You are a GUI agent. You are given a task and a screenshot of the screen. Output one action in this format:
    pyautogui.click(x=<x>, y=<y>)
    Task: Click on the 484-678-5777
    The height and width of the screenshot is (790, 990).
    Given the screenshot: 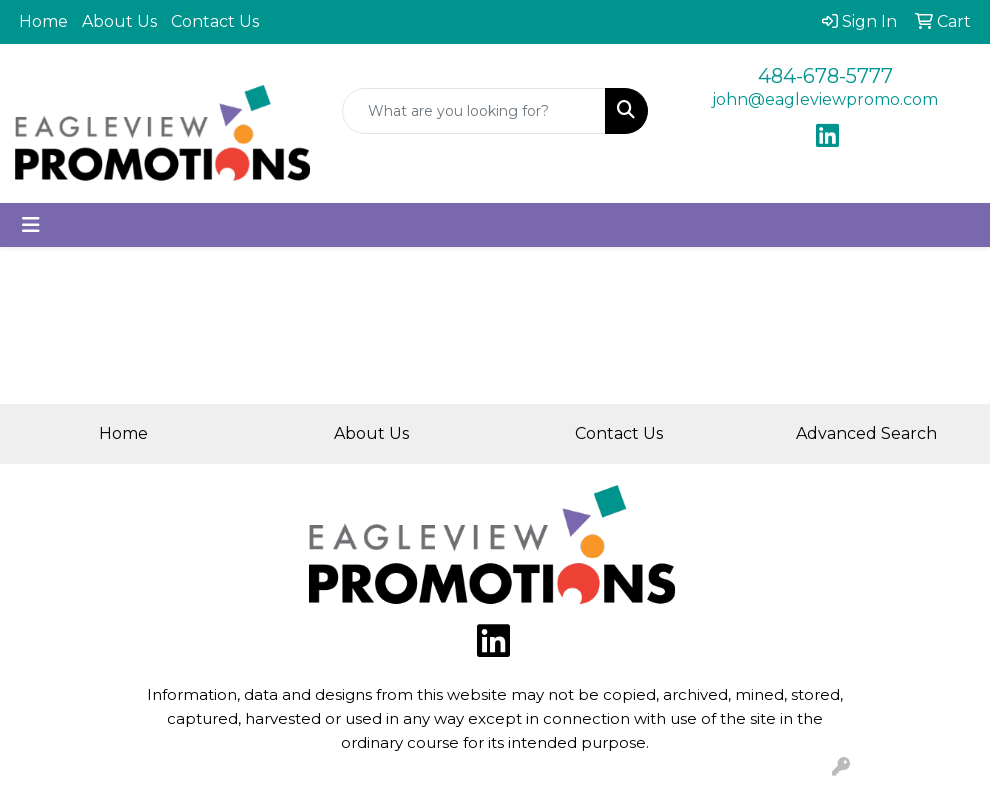 What is the action you would take?
    pyautogui.click(x=825, y=76)
    